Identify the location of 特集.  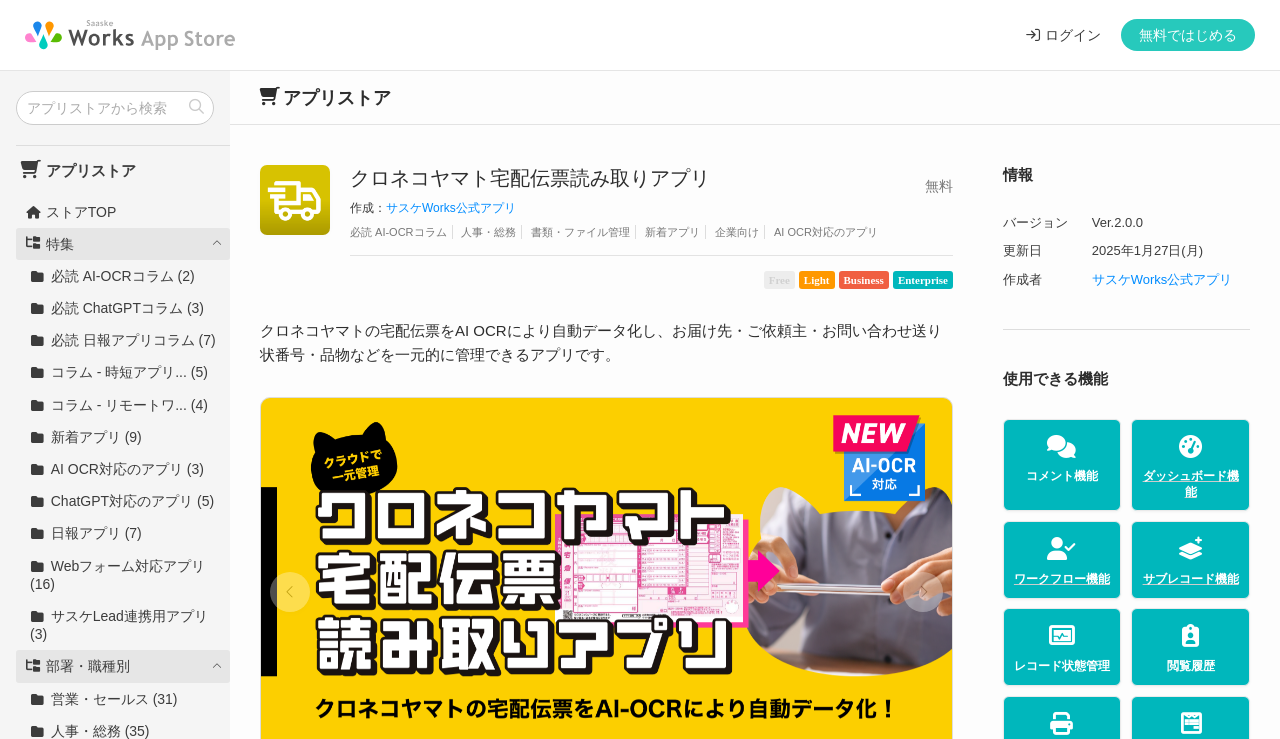
(49, 244).